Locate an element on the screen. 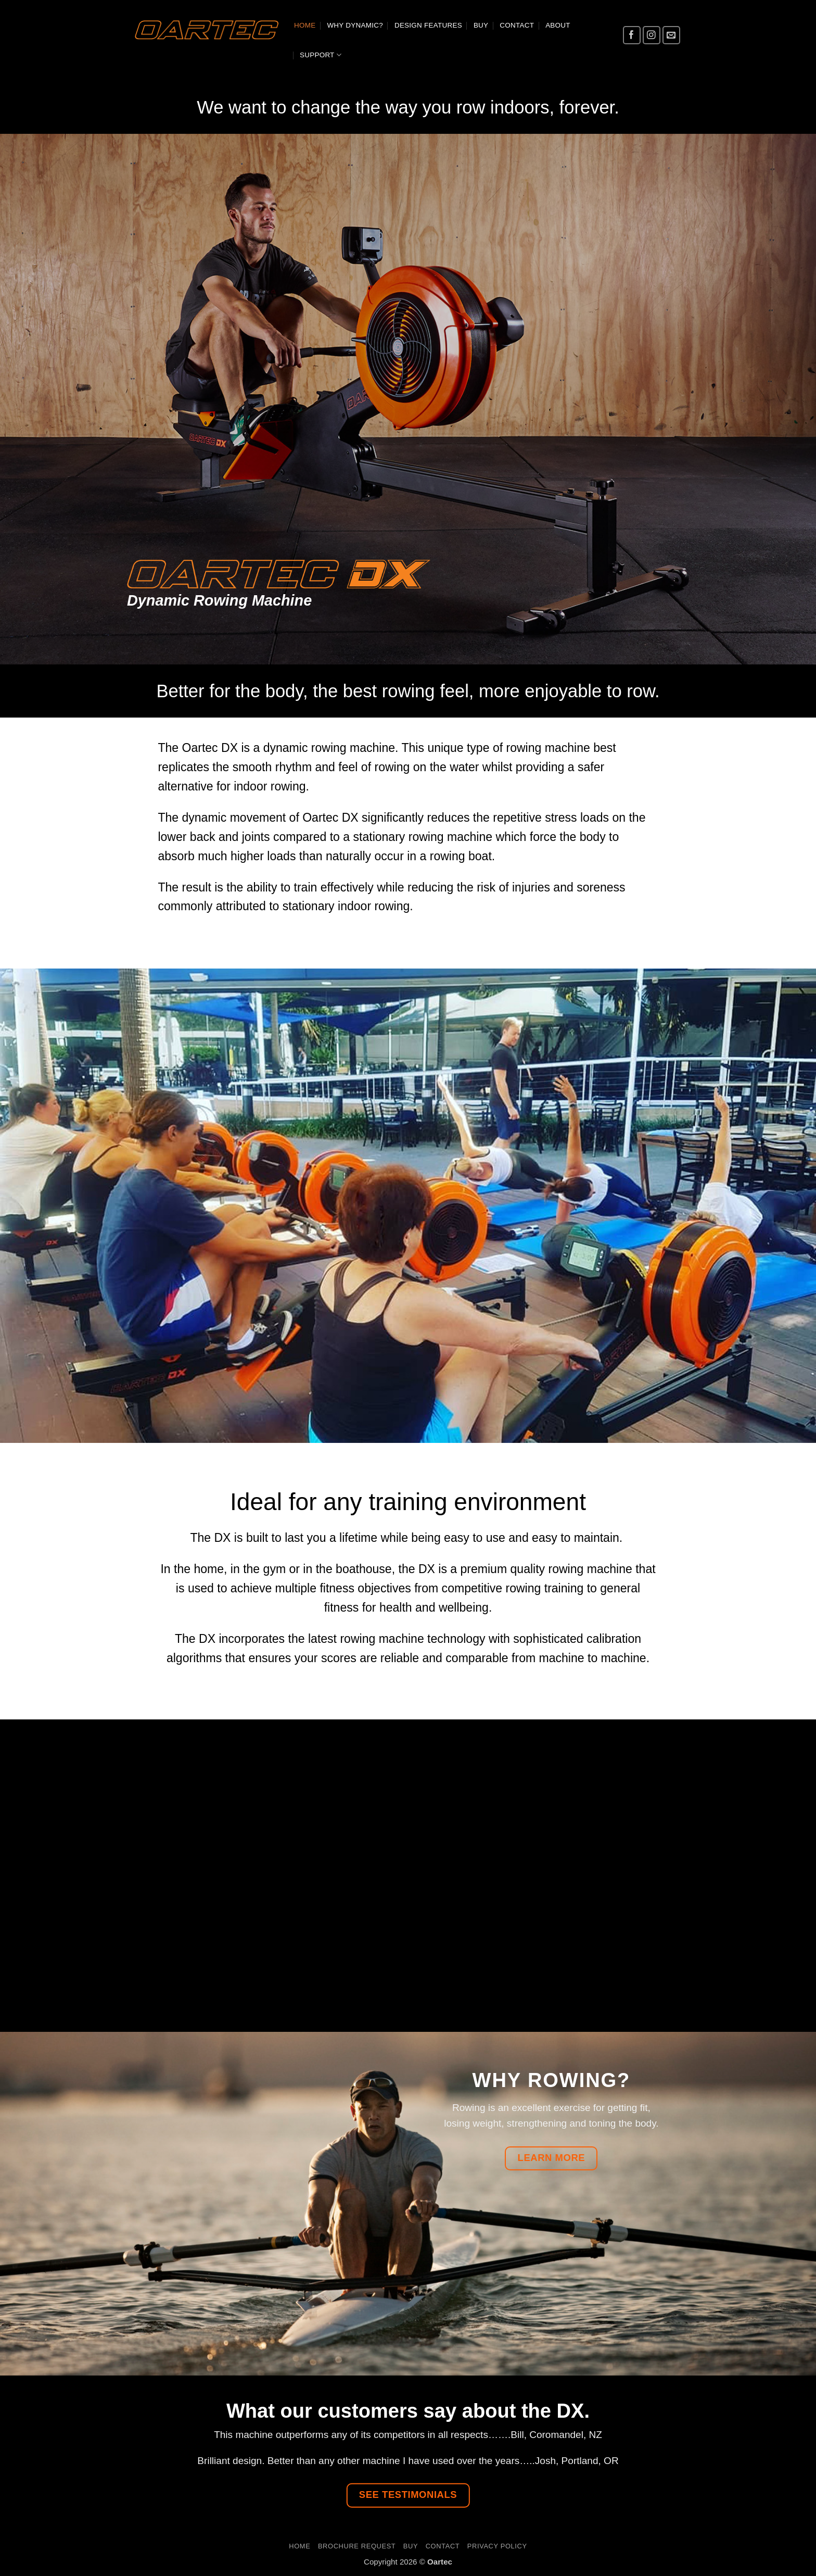 Image resolution: width=816 pixels, height=2576 pixels. [Send us an email] is located at coordinates (671, 35).